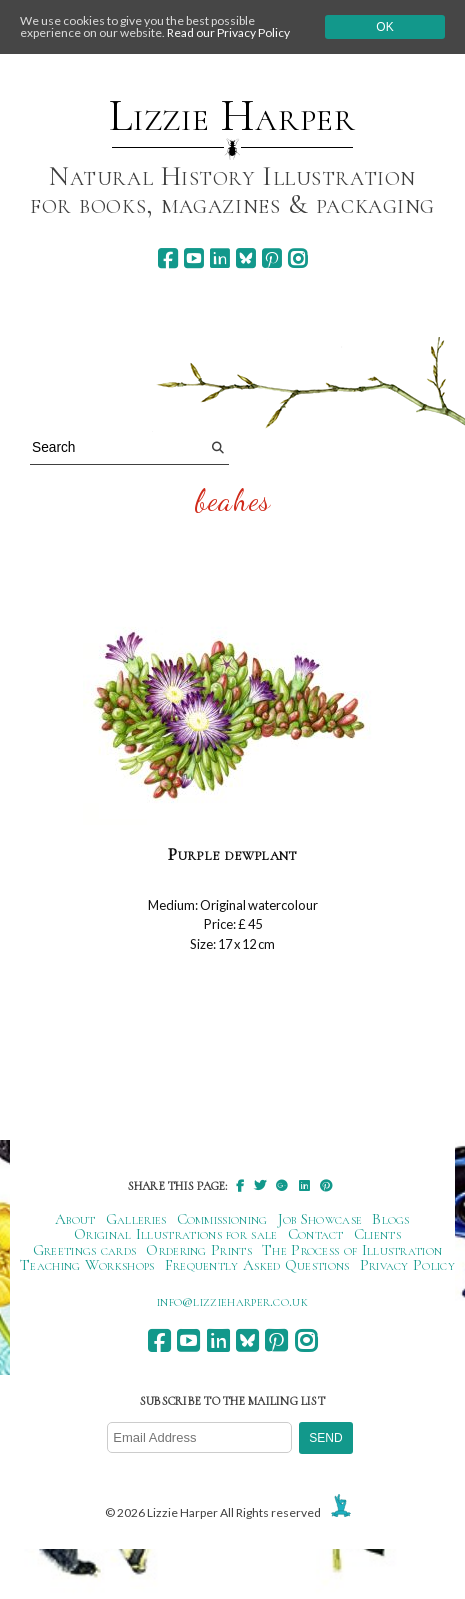 The image size is (465, 1599). What do you see at coordinates (352, 1250) in the screenshot?
I see `The Process of Illustration` at bounding box center [352, 1250].